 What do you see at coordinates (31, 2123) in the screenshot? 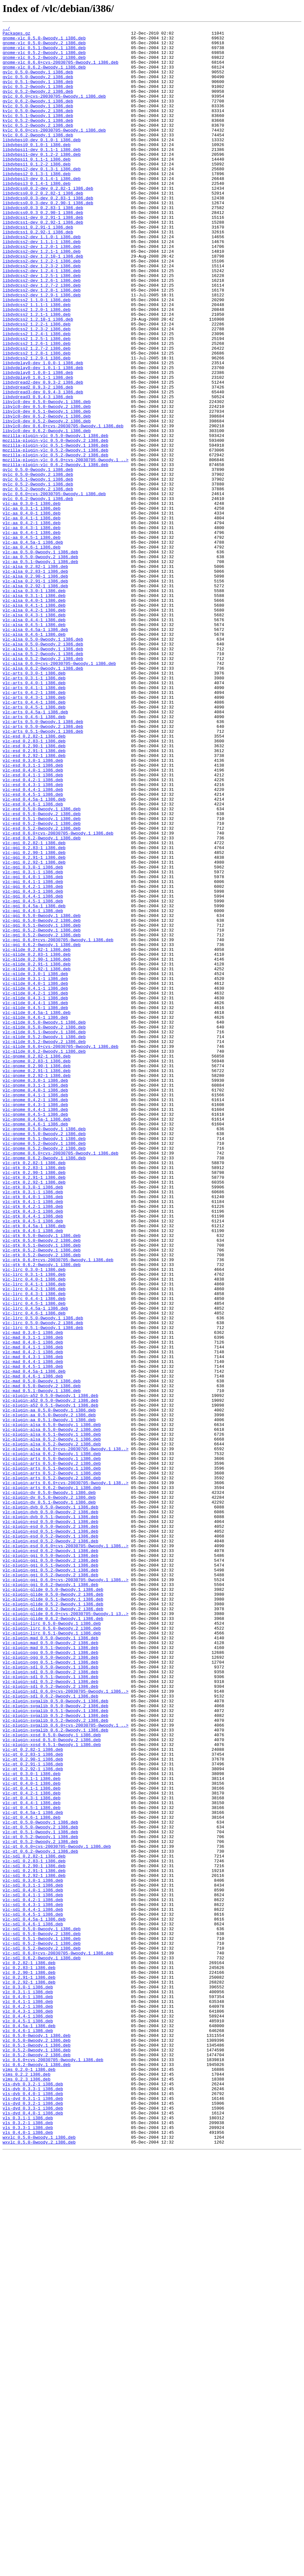
I see `vlc-qt_0.3.0-1_i386.deb` at bounding box center [31, 2123].